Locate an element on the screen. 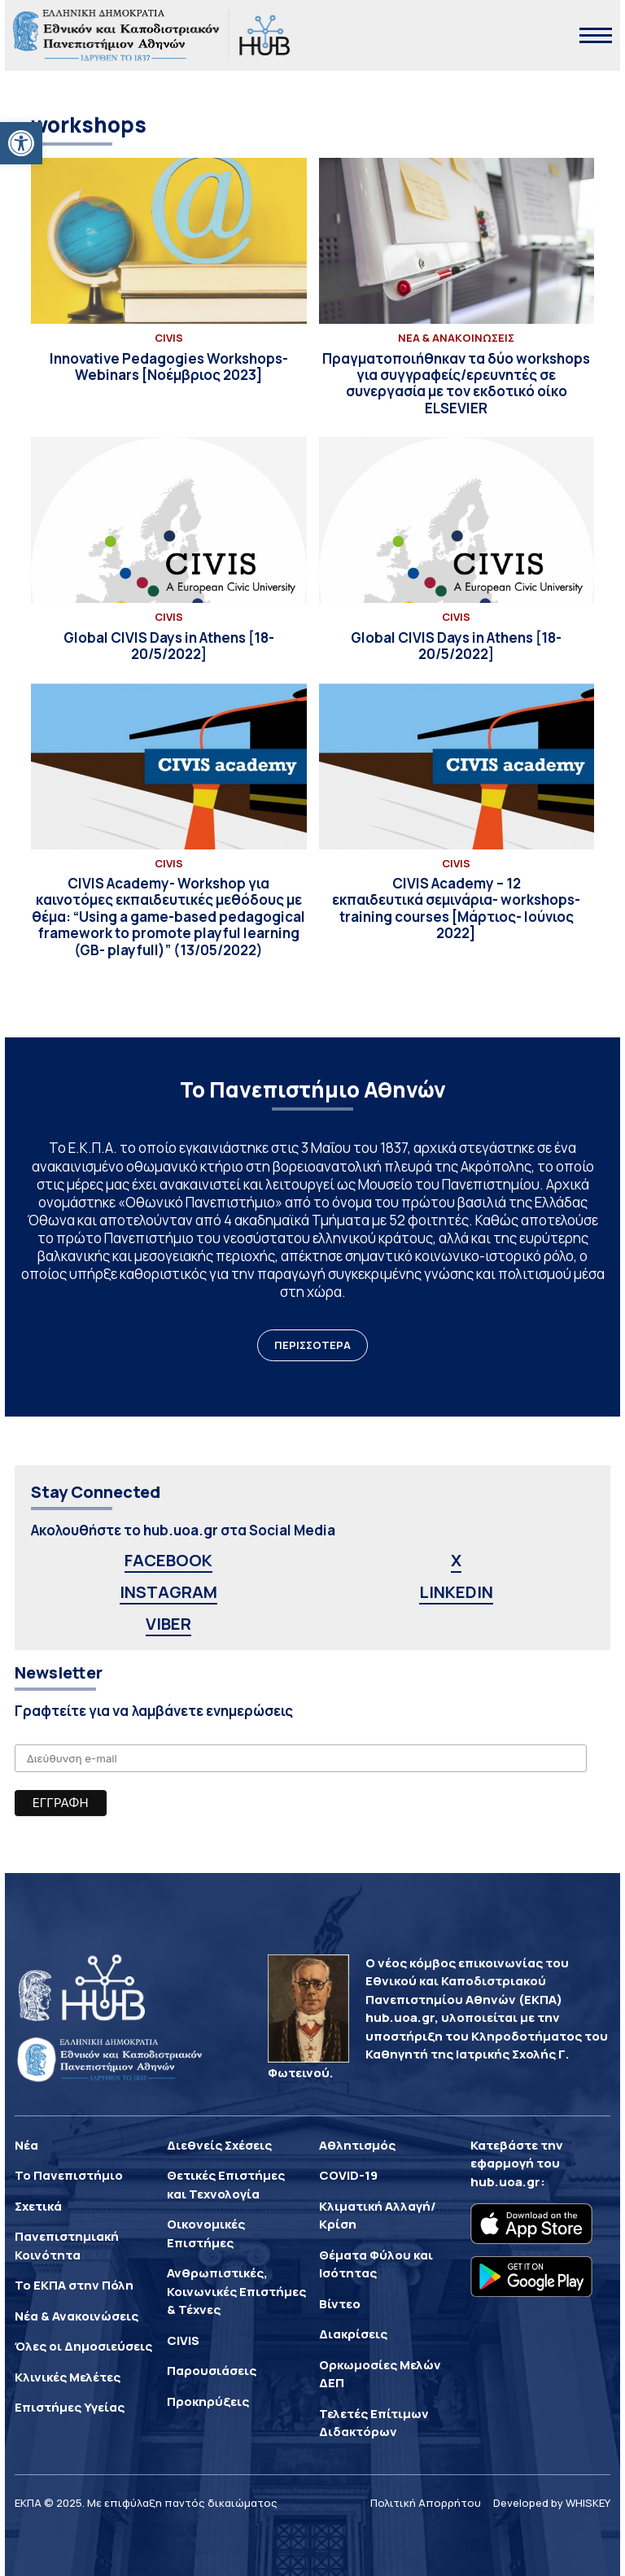 The width and height of the screenshot is (625, 2576). LINKEDIN is located at coordinates (456, 1592).